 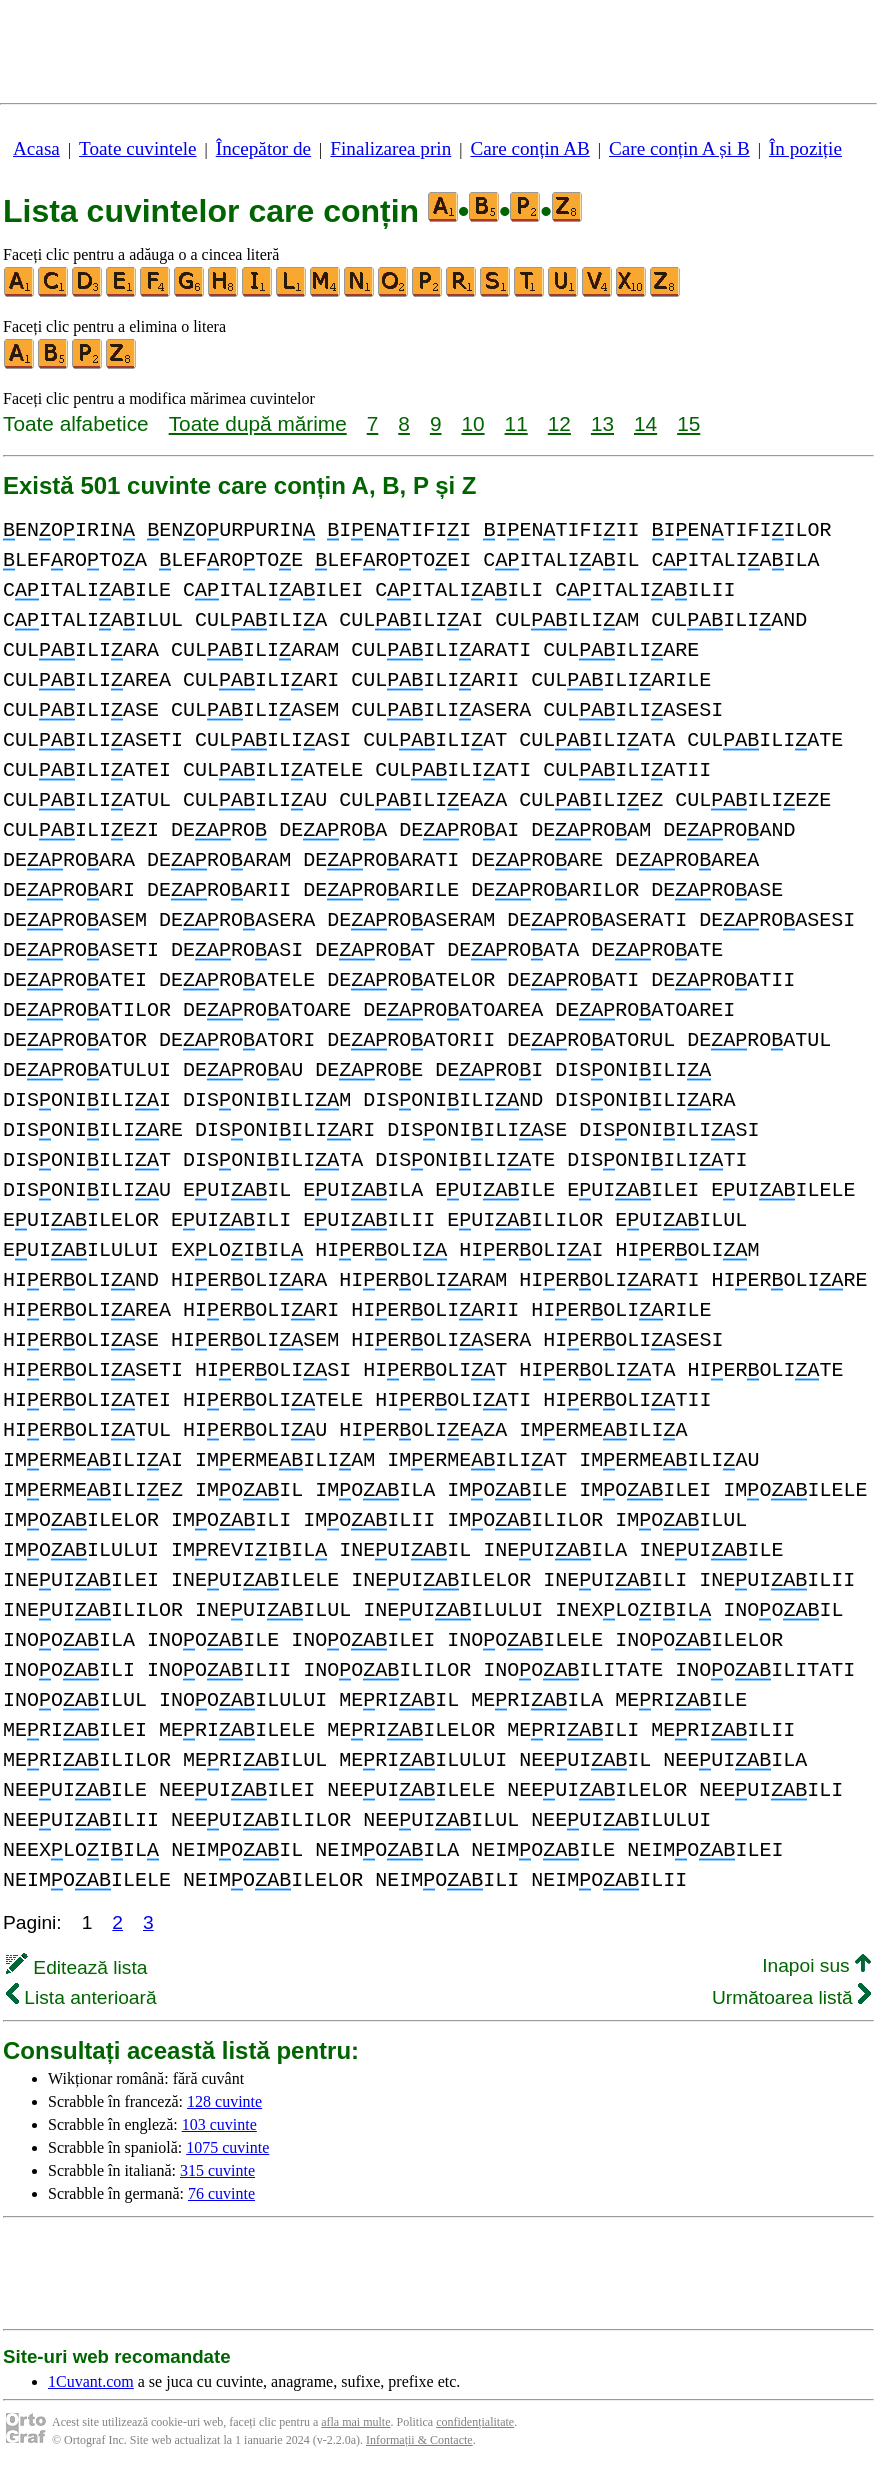 I want to click on Finalizarea prin, so click(x=390, y=148).